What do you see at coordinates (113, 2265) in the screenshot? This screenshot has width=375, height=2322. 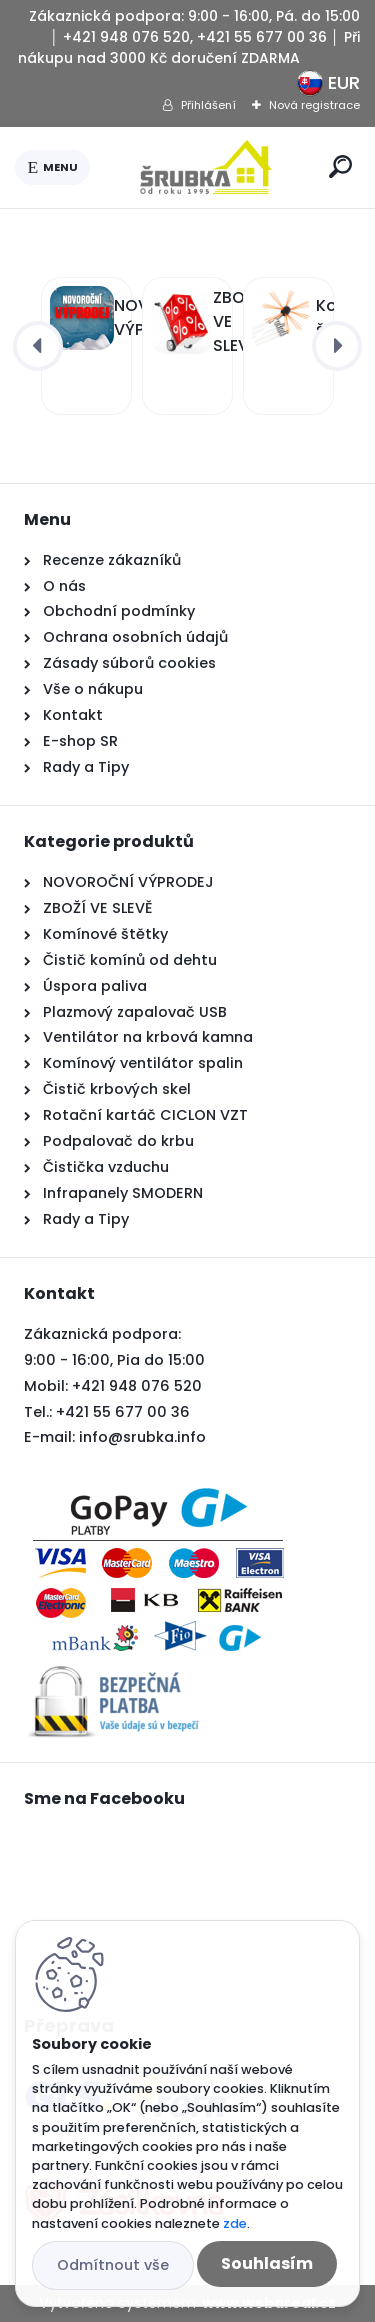 I see `Odmítnout vše` at bounding box center [113, 2265].